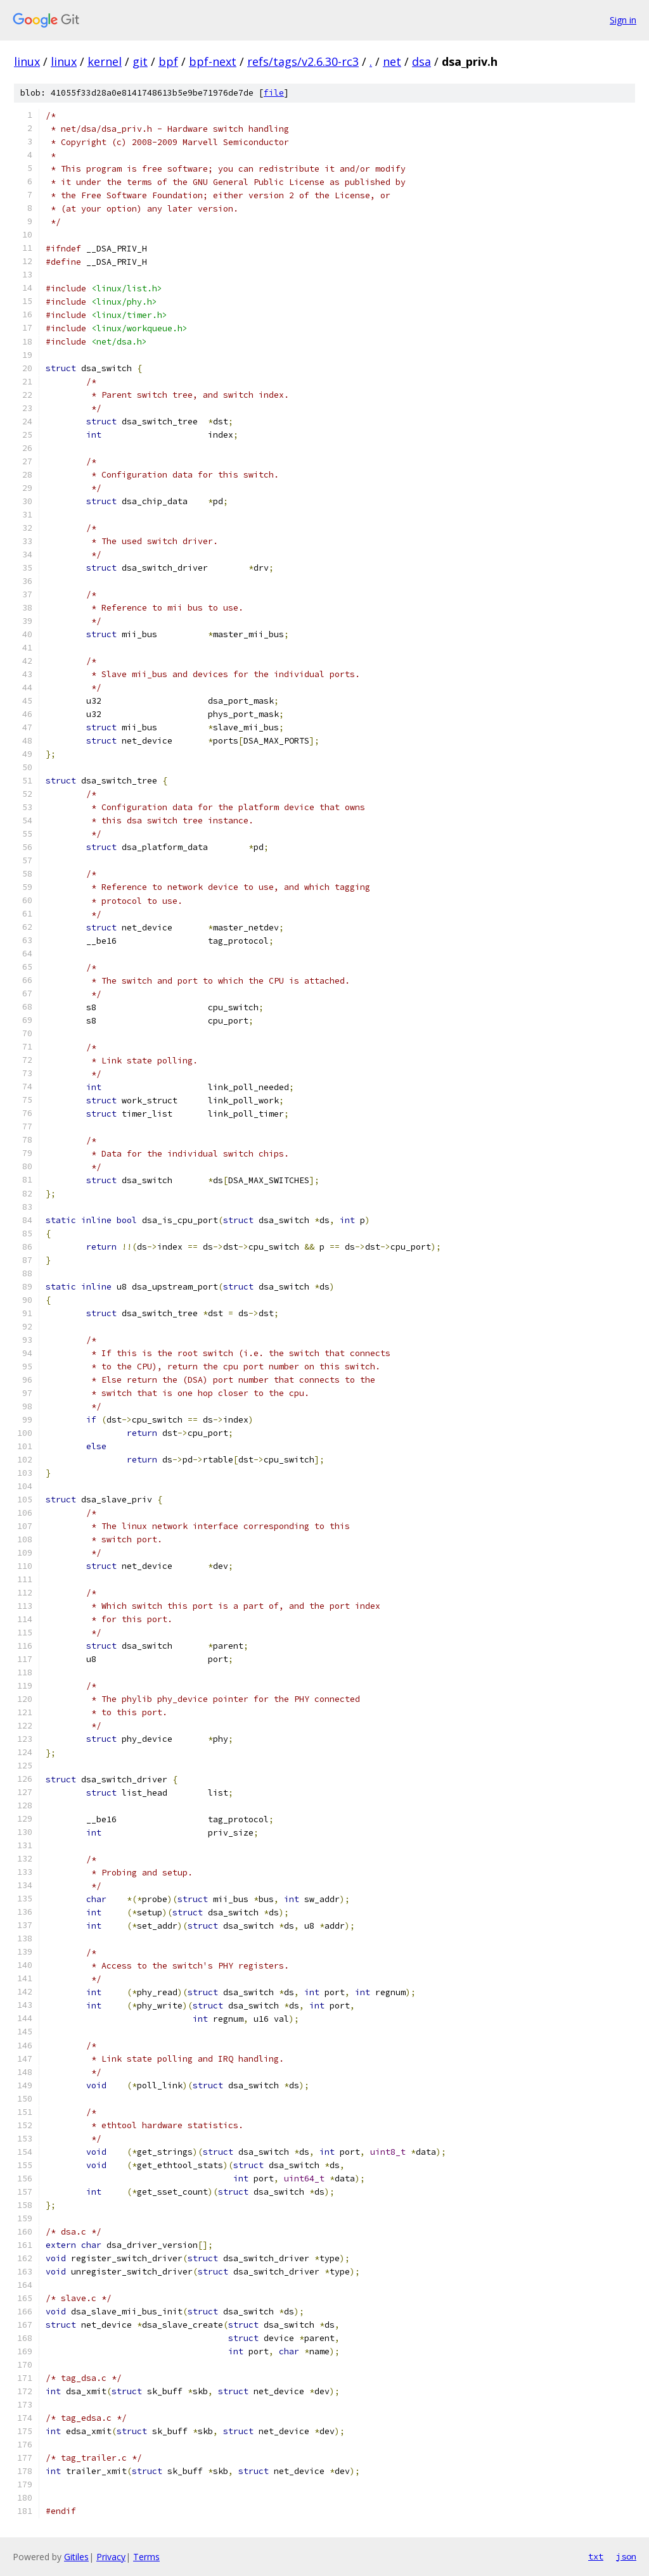 The height and width of the screenshot is (2576, 649). What do you see at coordinates (392, 61) in the screenshot?
I see `net` at bounding box center [392, 61].